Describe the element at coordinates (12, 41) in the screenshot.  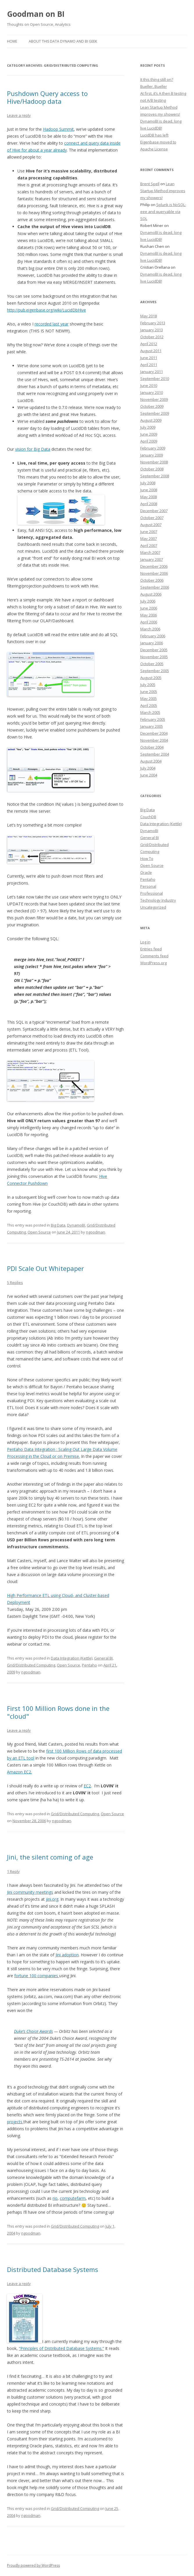
I see `Home` at that location.